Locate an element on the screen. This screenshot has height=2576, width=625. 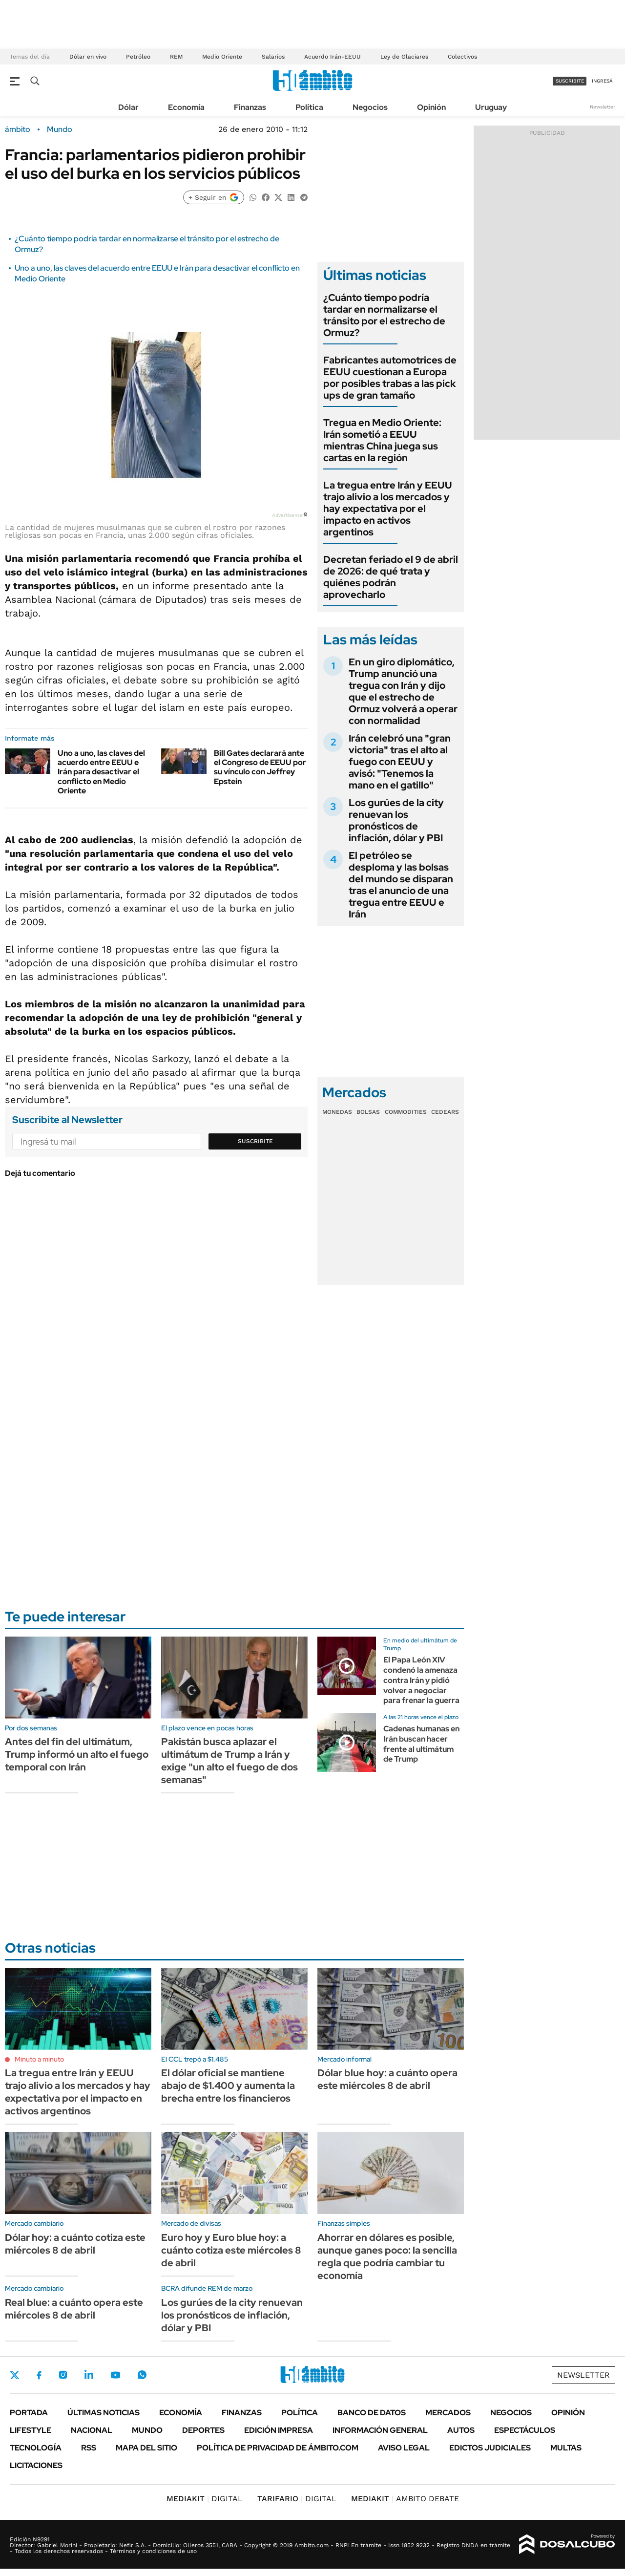
Economía is located at coordinates (186, 107).